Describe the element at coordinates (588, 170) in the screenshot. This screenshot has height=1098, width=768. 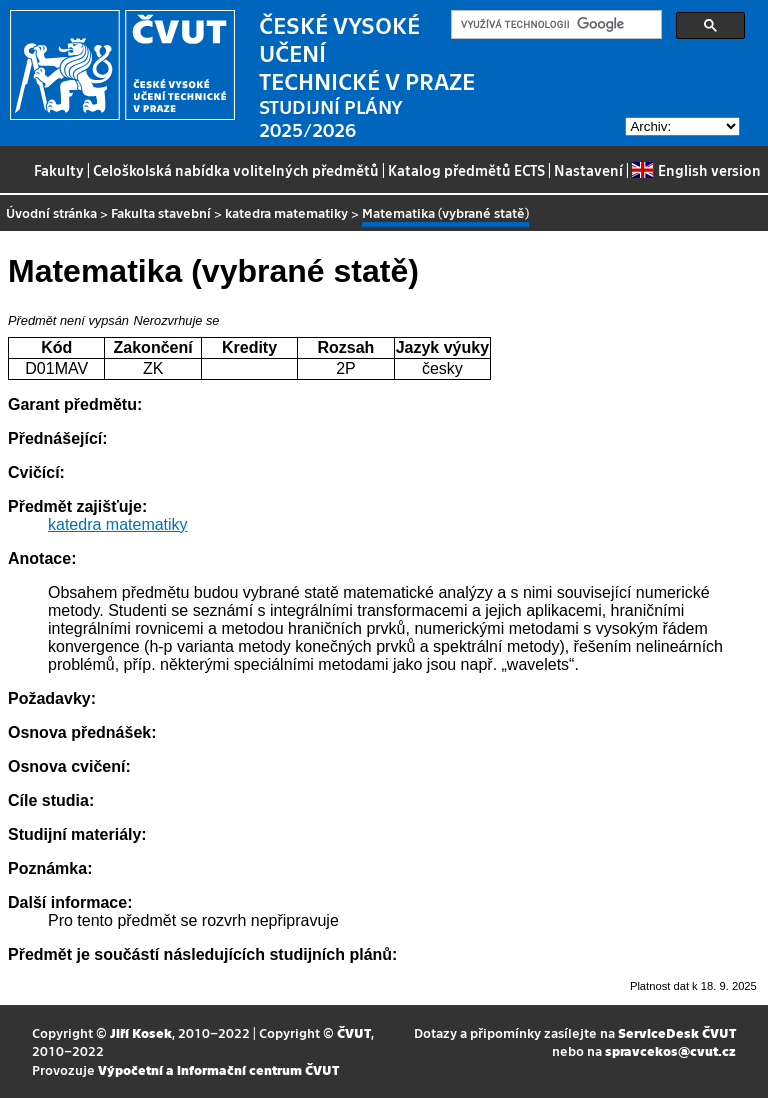
I see `Nastavení` at that location.